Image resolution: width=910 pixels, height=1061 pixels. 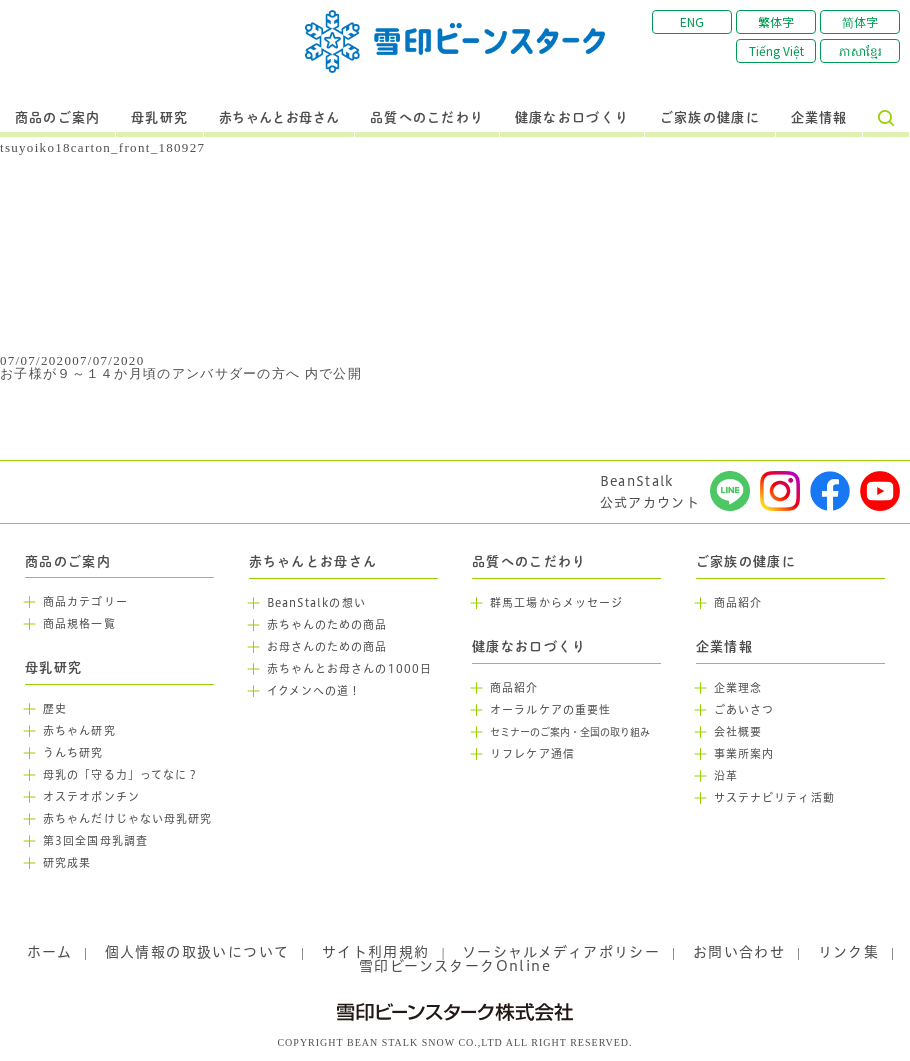 What do you see at coordinates (316, 603) in the screenshot?
I see `BeanStalkの想い` at bounding box center [316, 603].